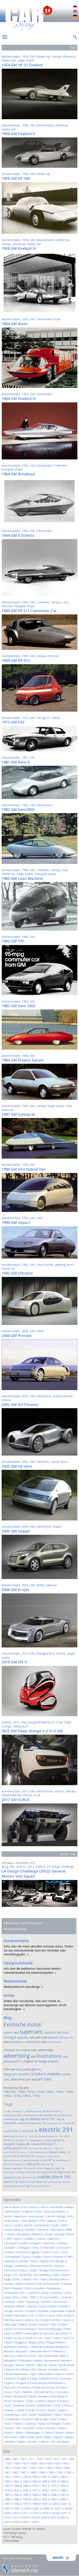  I want to click on 2020, so click(45, 2517).